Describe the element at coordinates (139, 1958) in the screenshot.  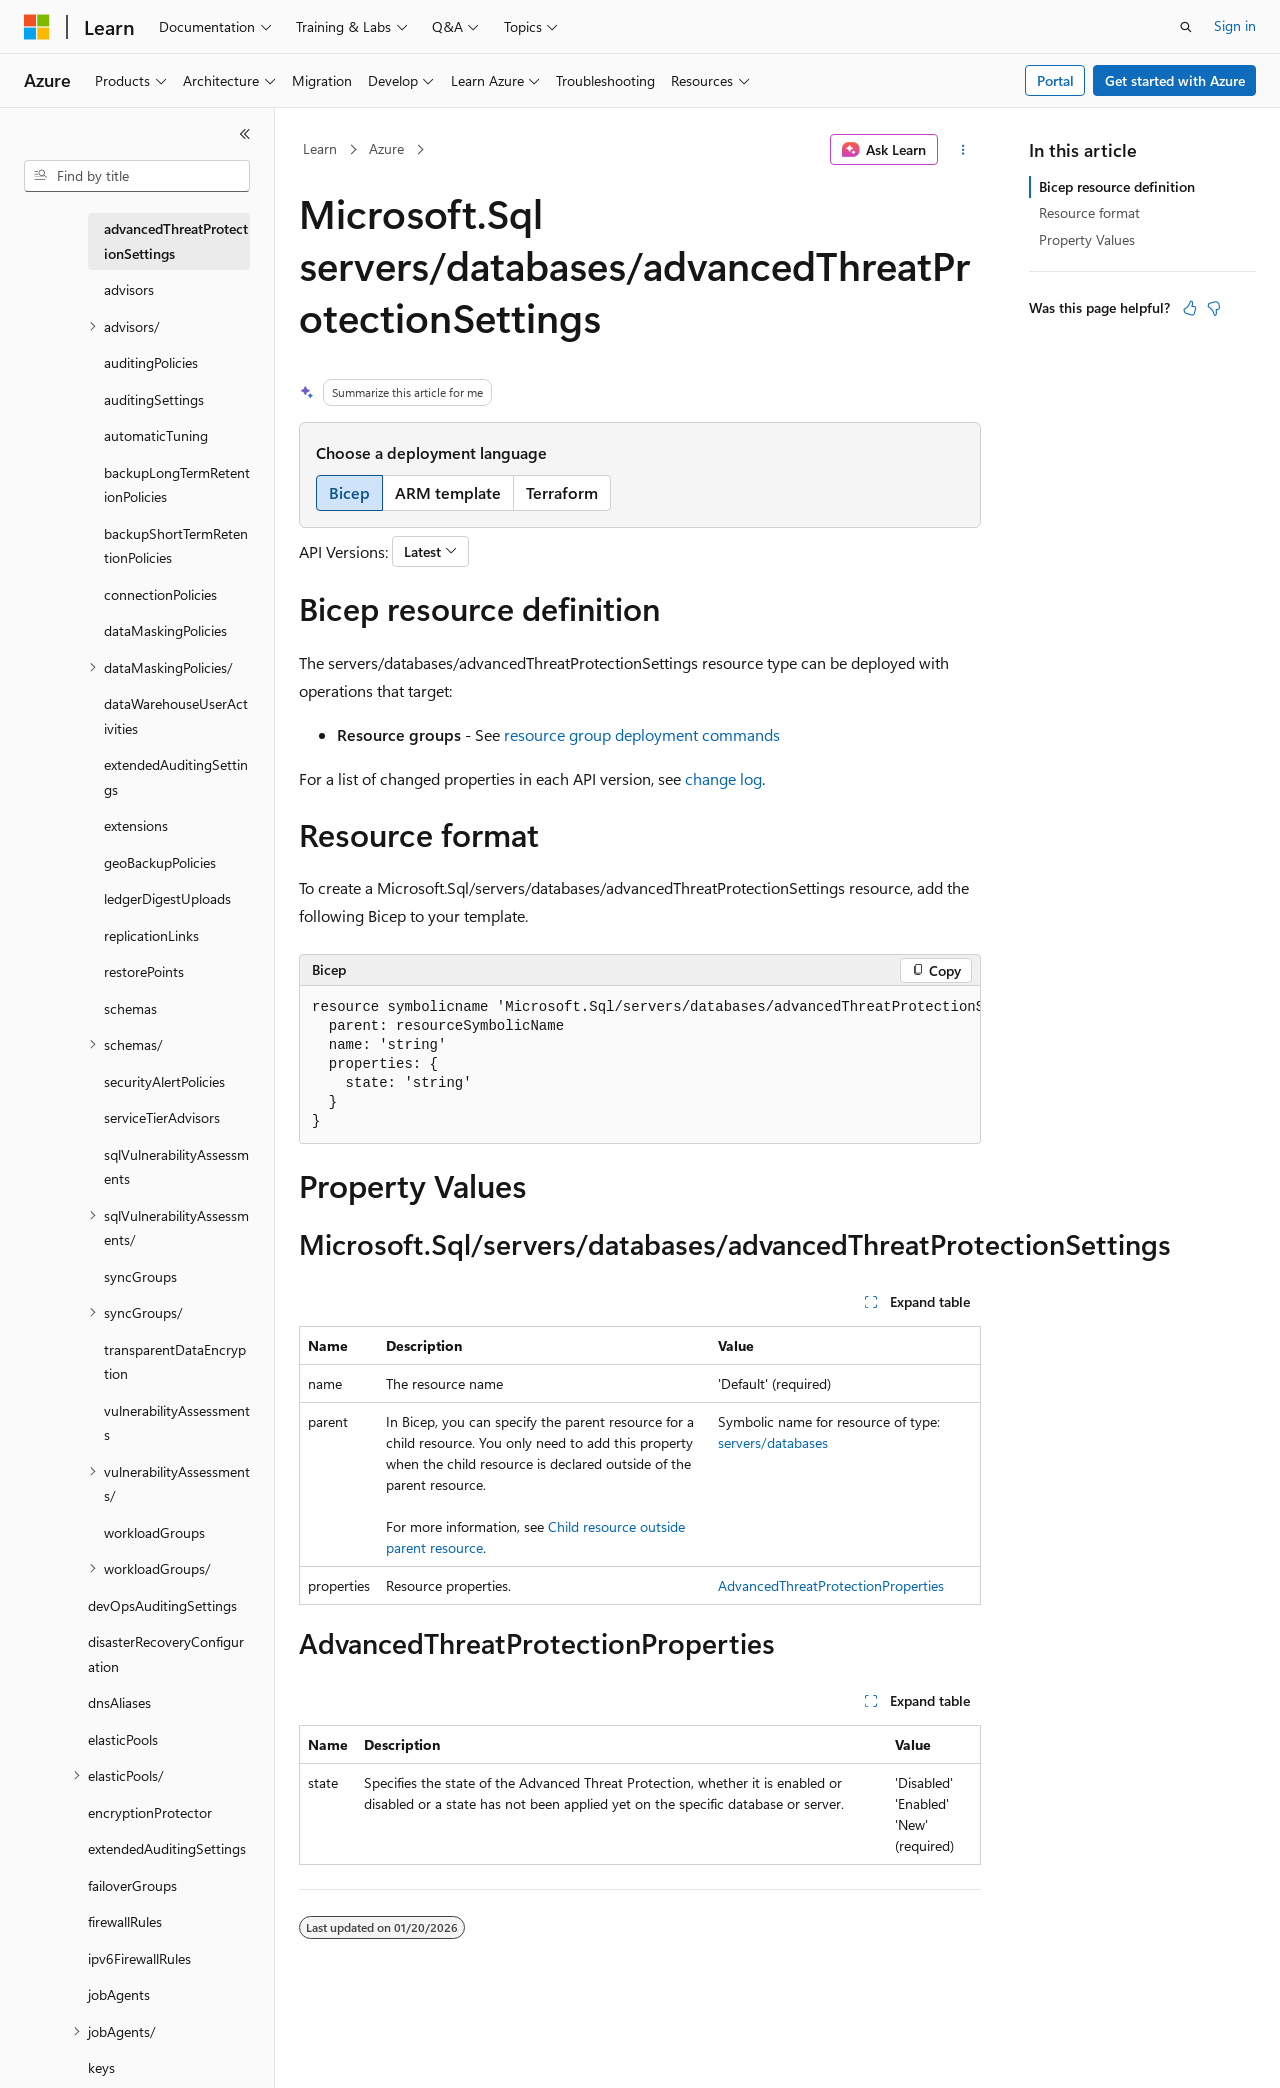
I see `ipv6FirewallRules [treeitem]` at that location.